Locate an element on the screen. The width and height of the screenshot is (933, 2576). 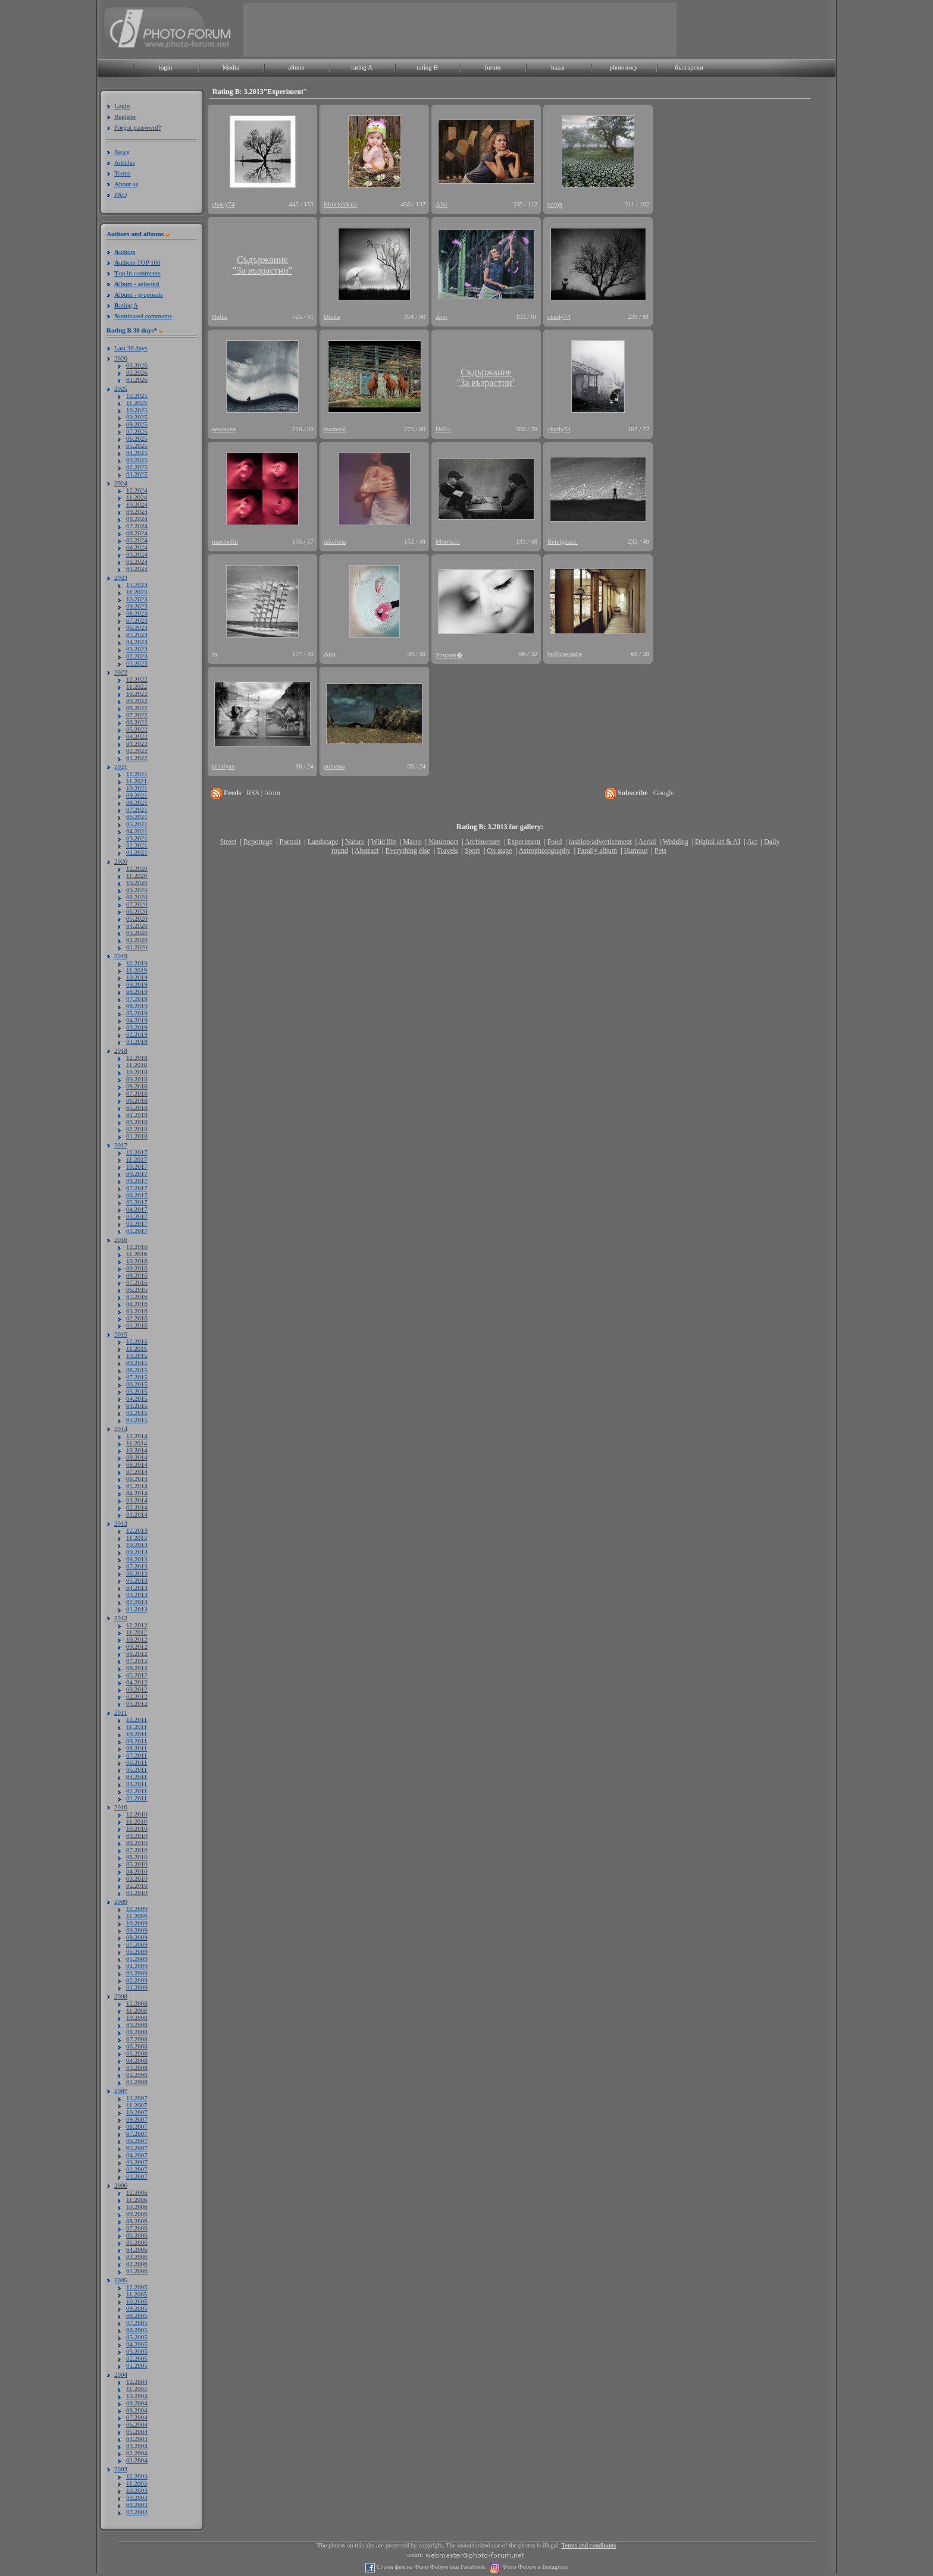
Aerial is located at coordinates (647, 841).